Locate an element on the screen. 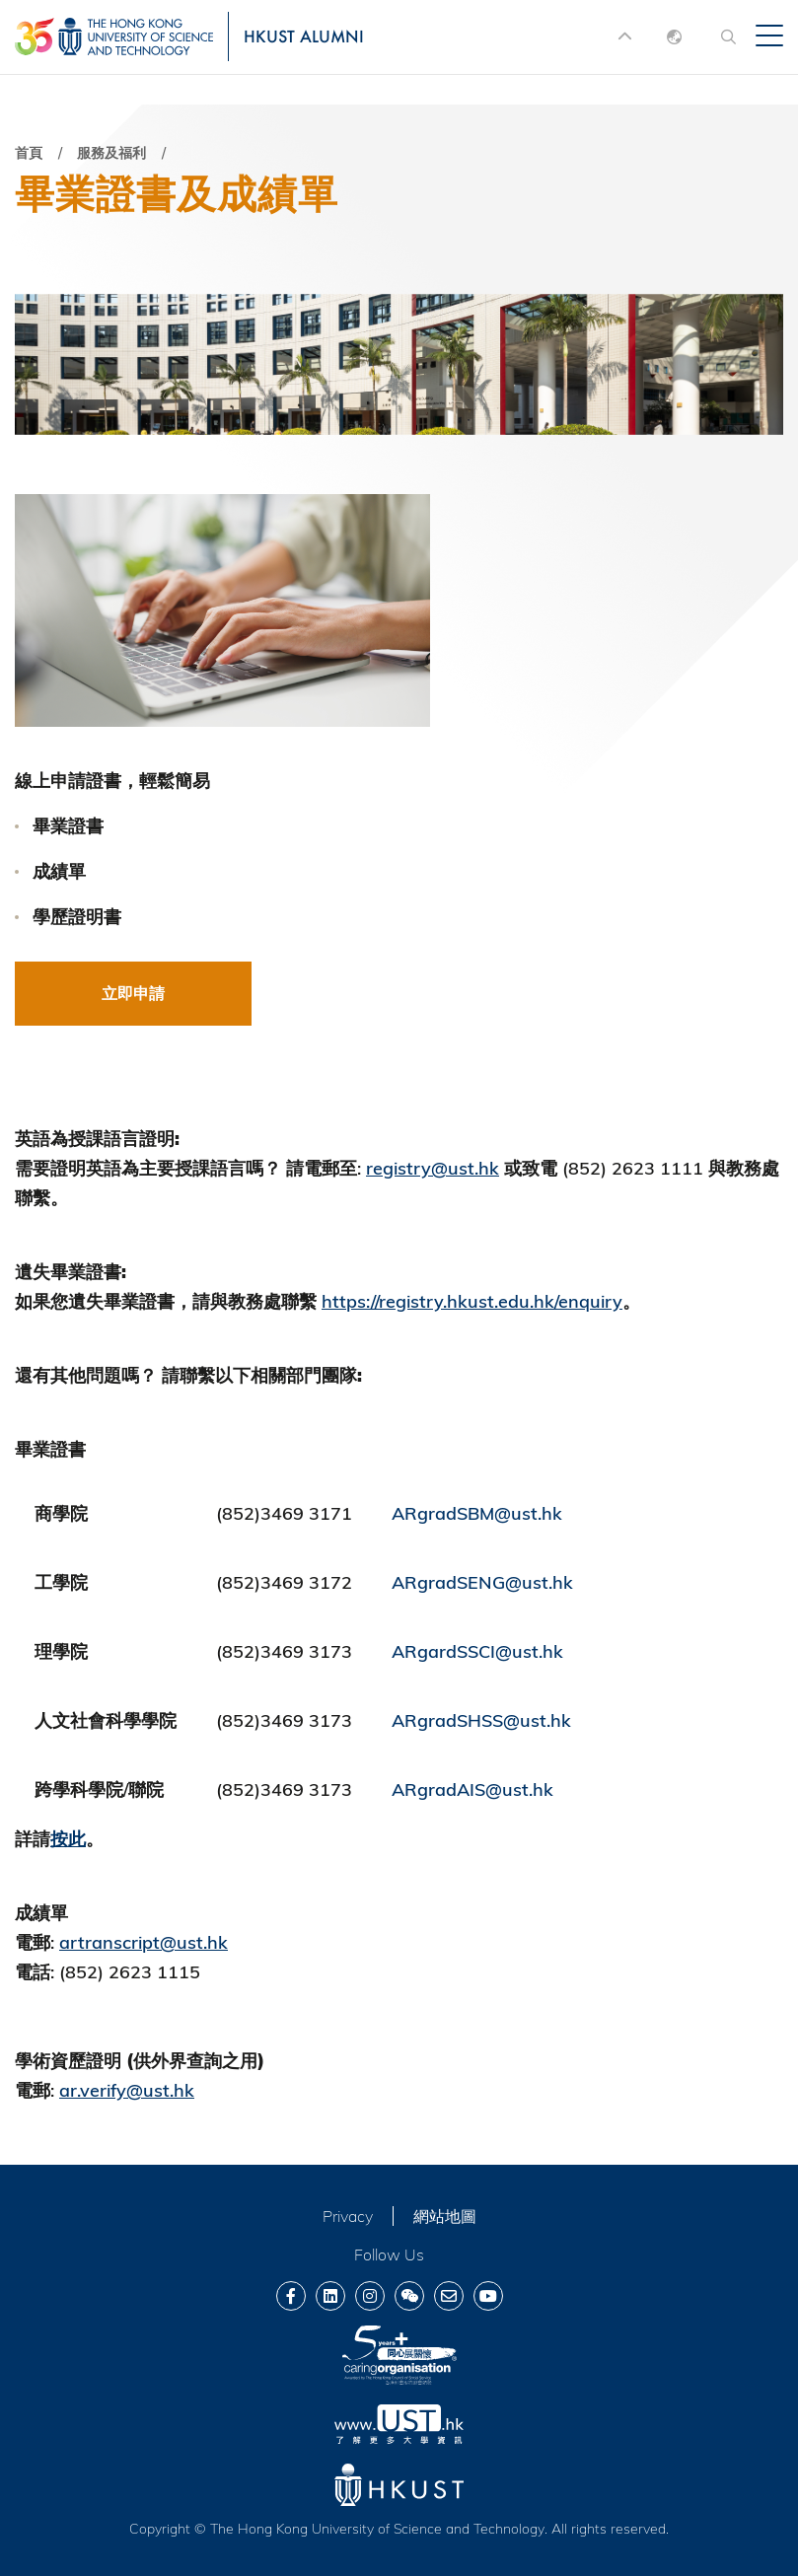  ar.verify@ust.hk is located at coordinates (126, 2090).